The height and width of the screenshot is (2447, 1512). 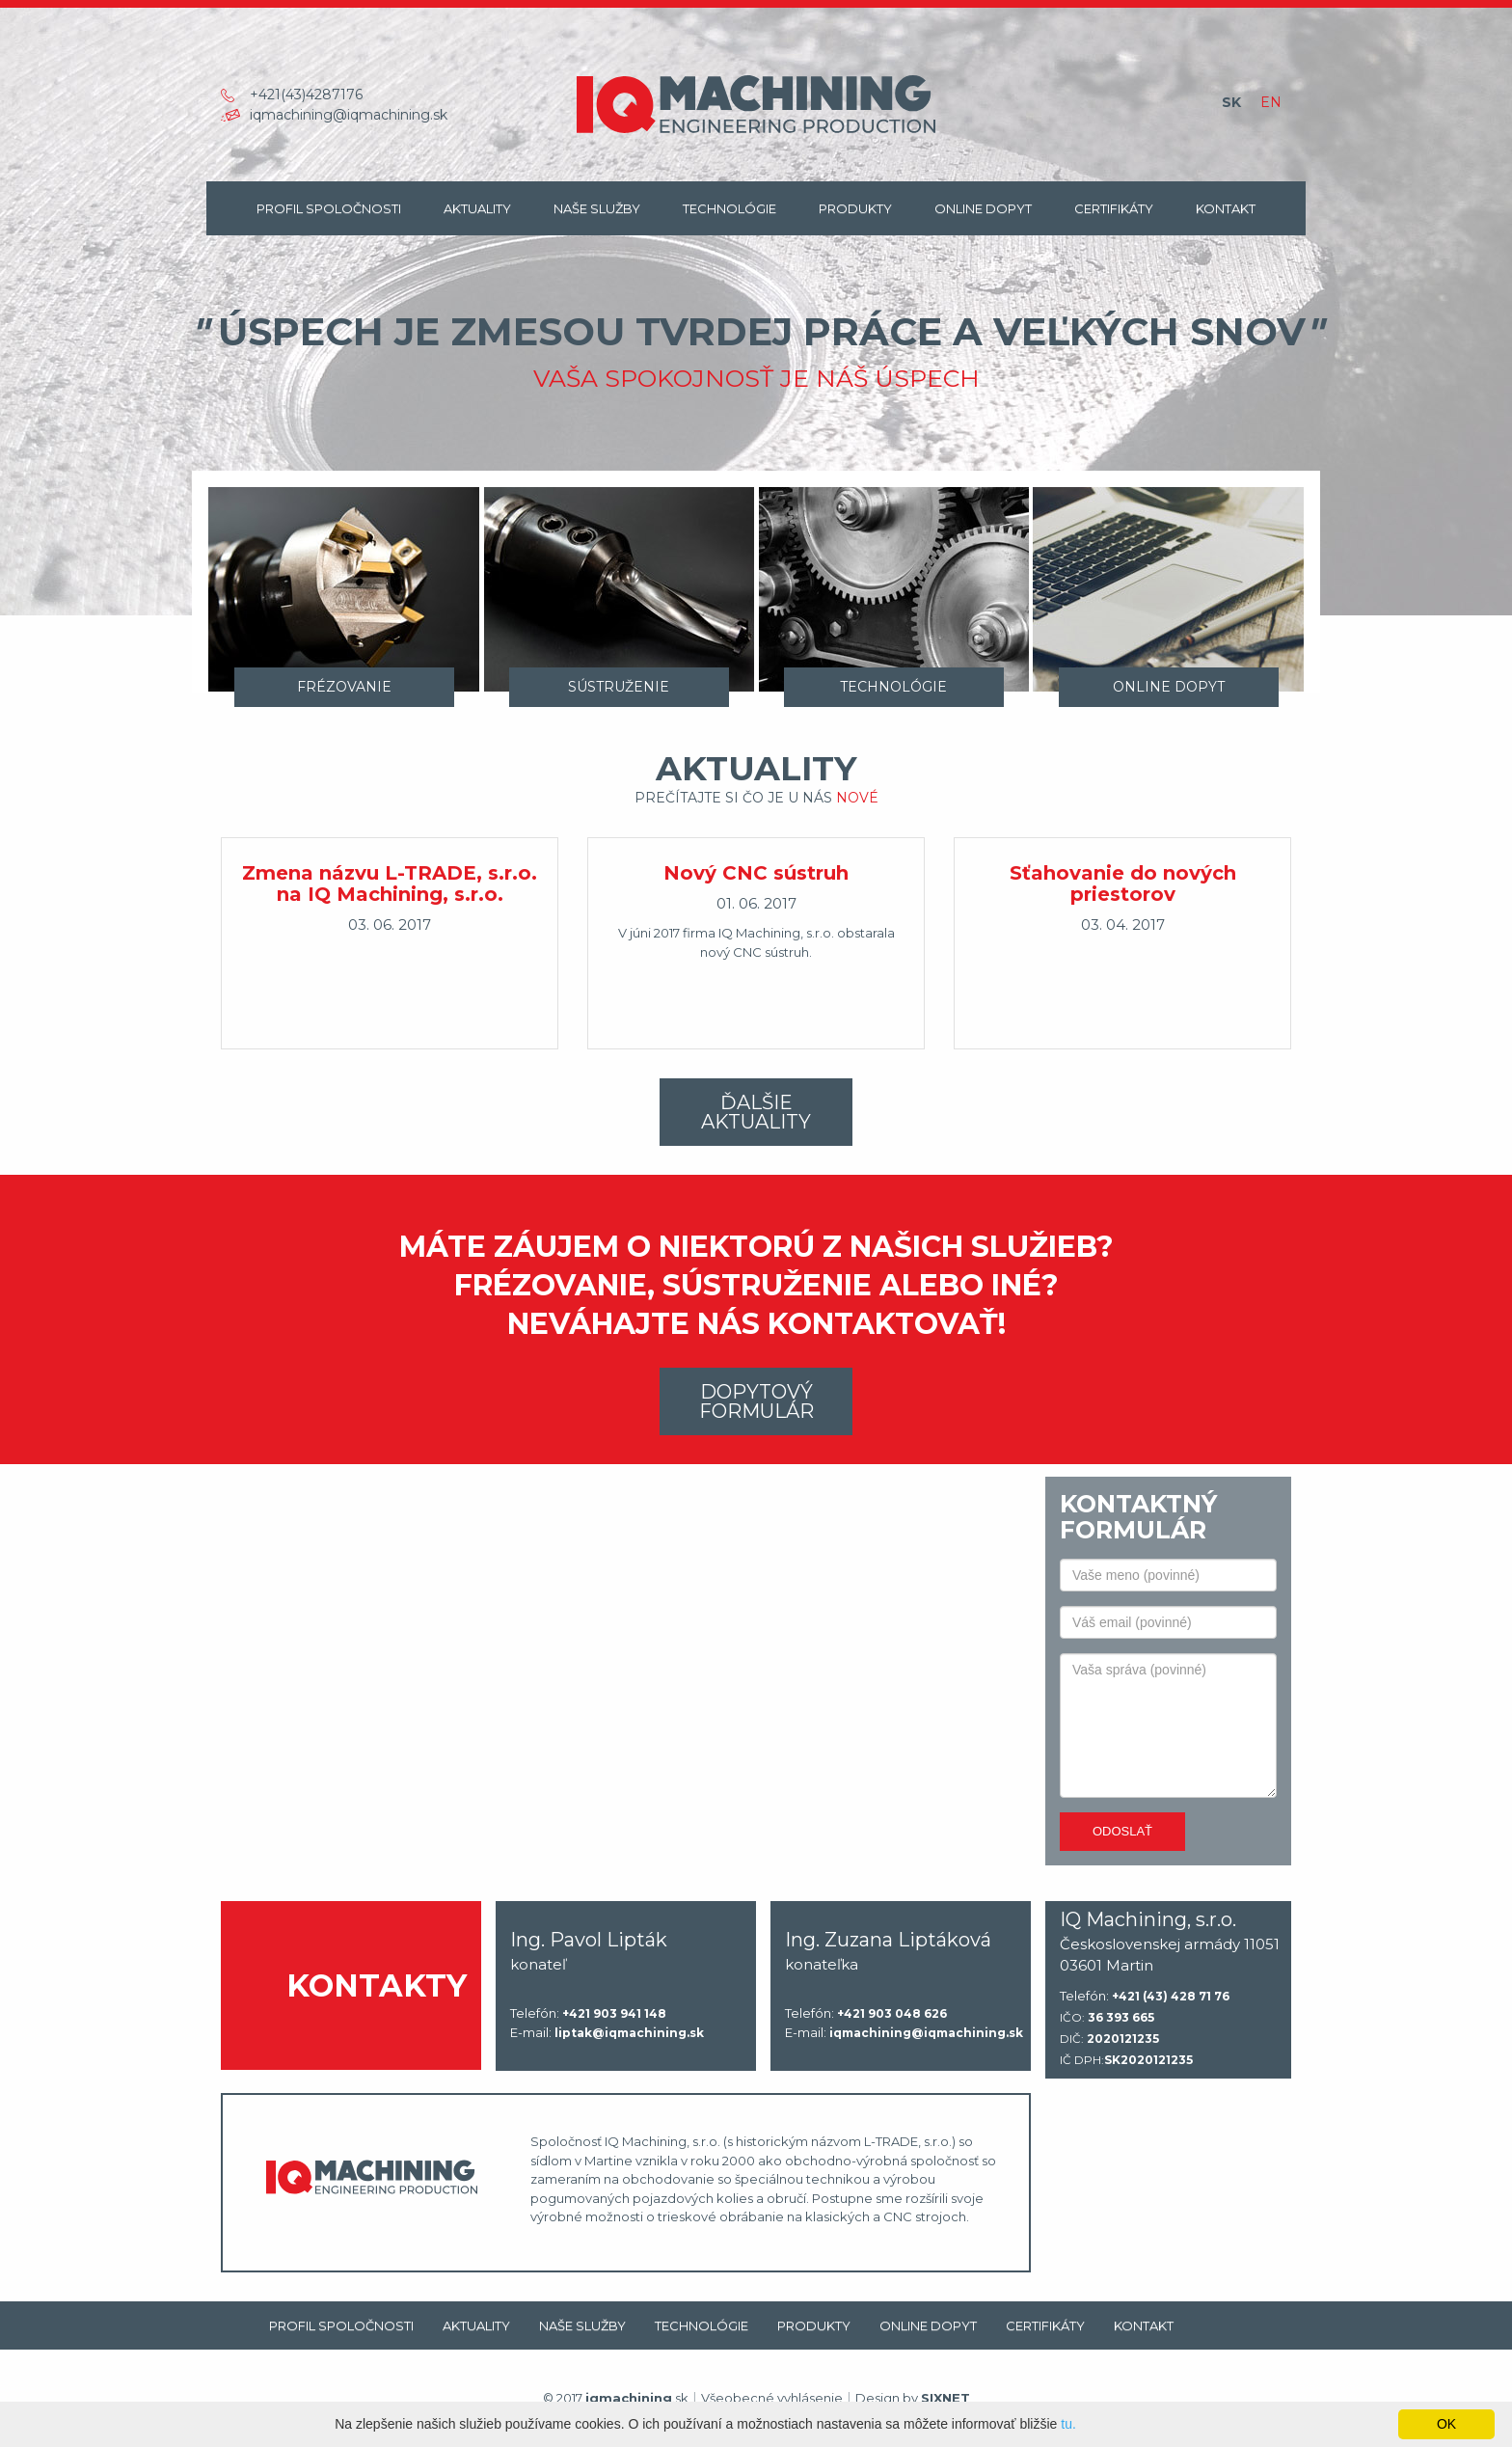 What do you see at coordinates (1122, 1831) in the screenshot?
I see `Odoslať` at bounding box center [1122, 1831].